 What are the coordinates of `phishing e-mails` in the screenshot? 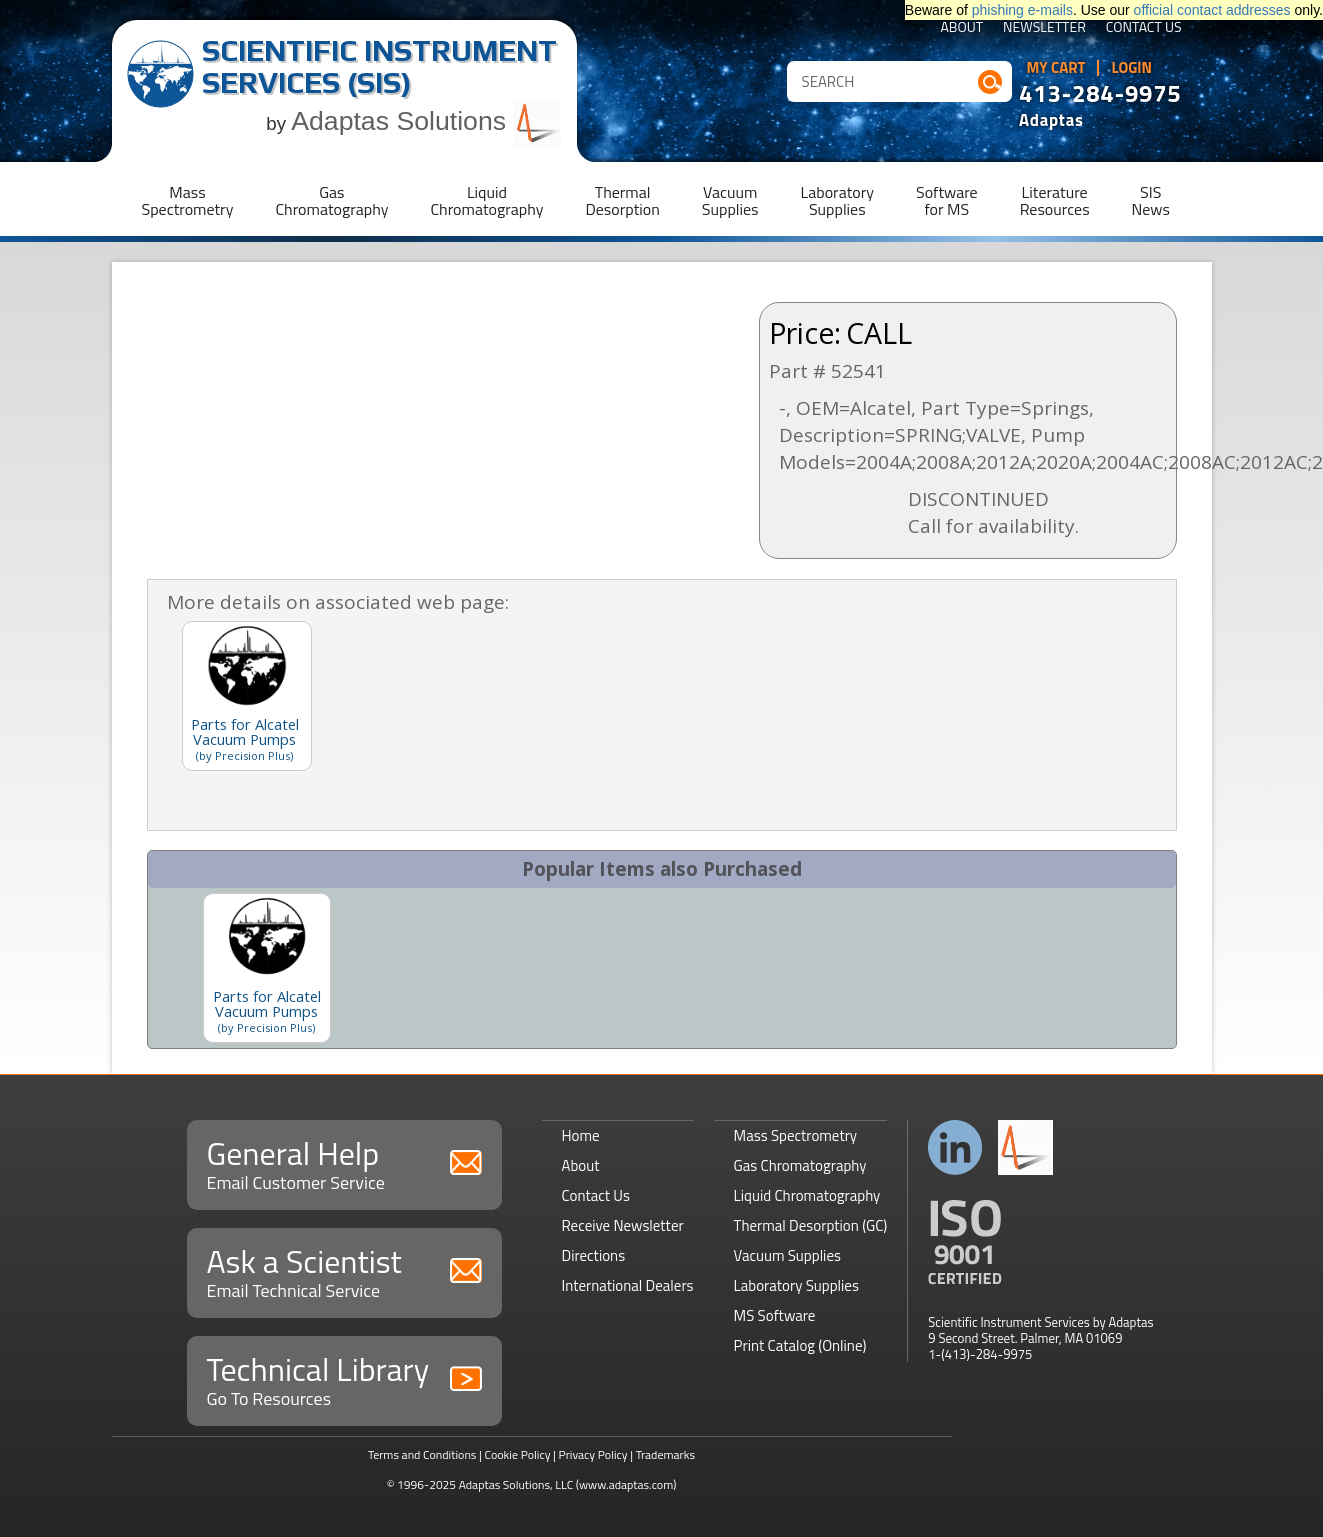 It's located at (1022, 10).